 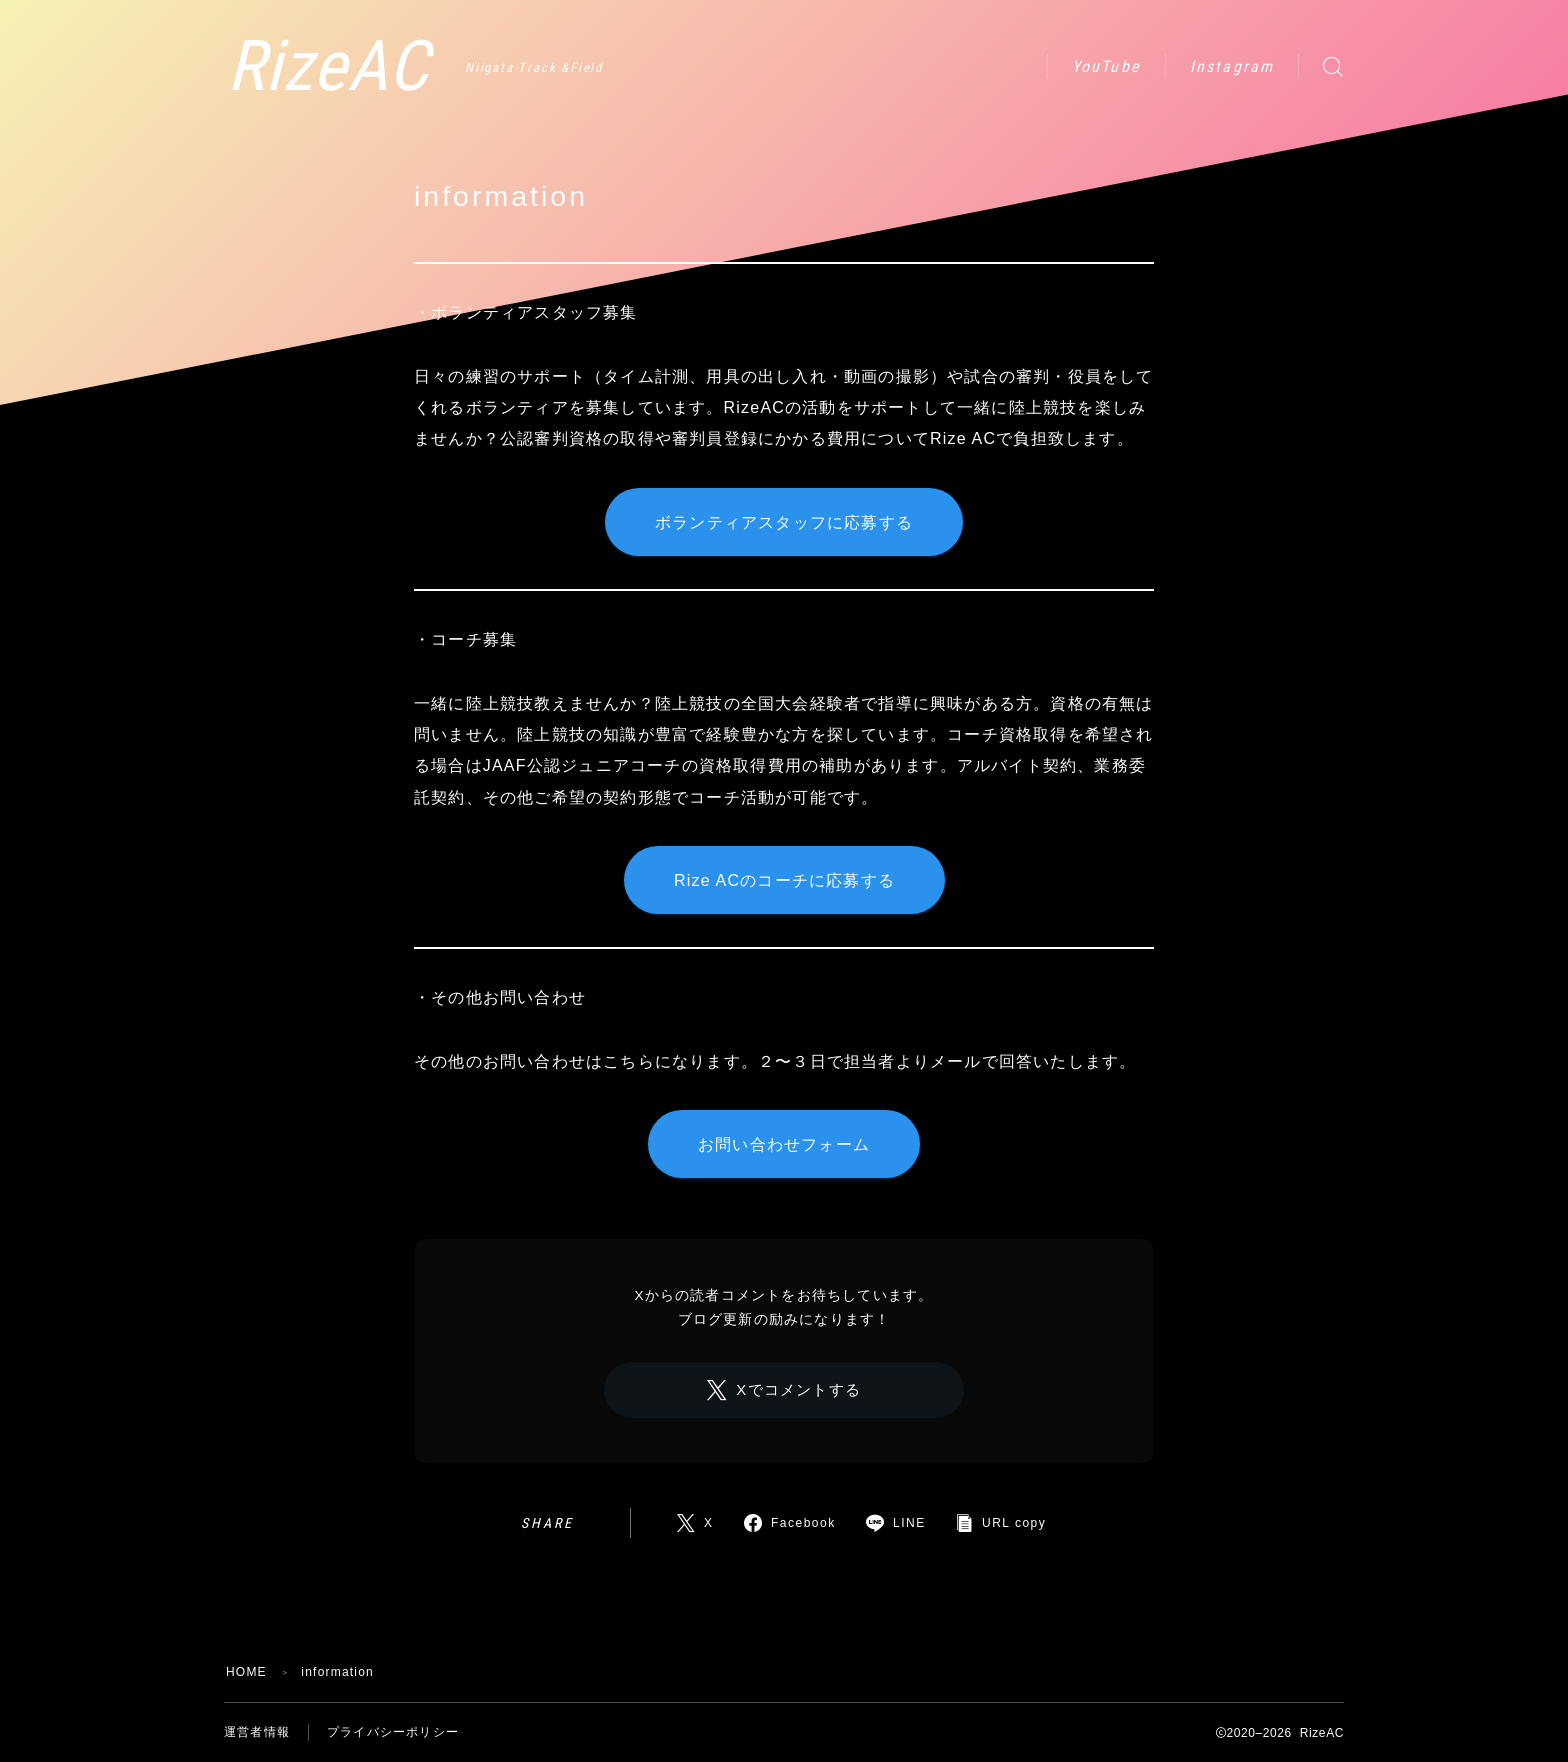 I want to click on 運営者情報, so click(x=257, y=1732).